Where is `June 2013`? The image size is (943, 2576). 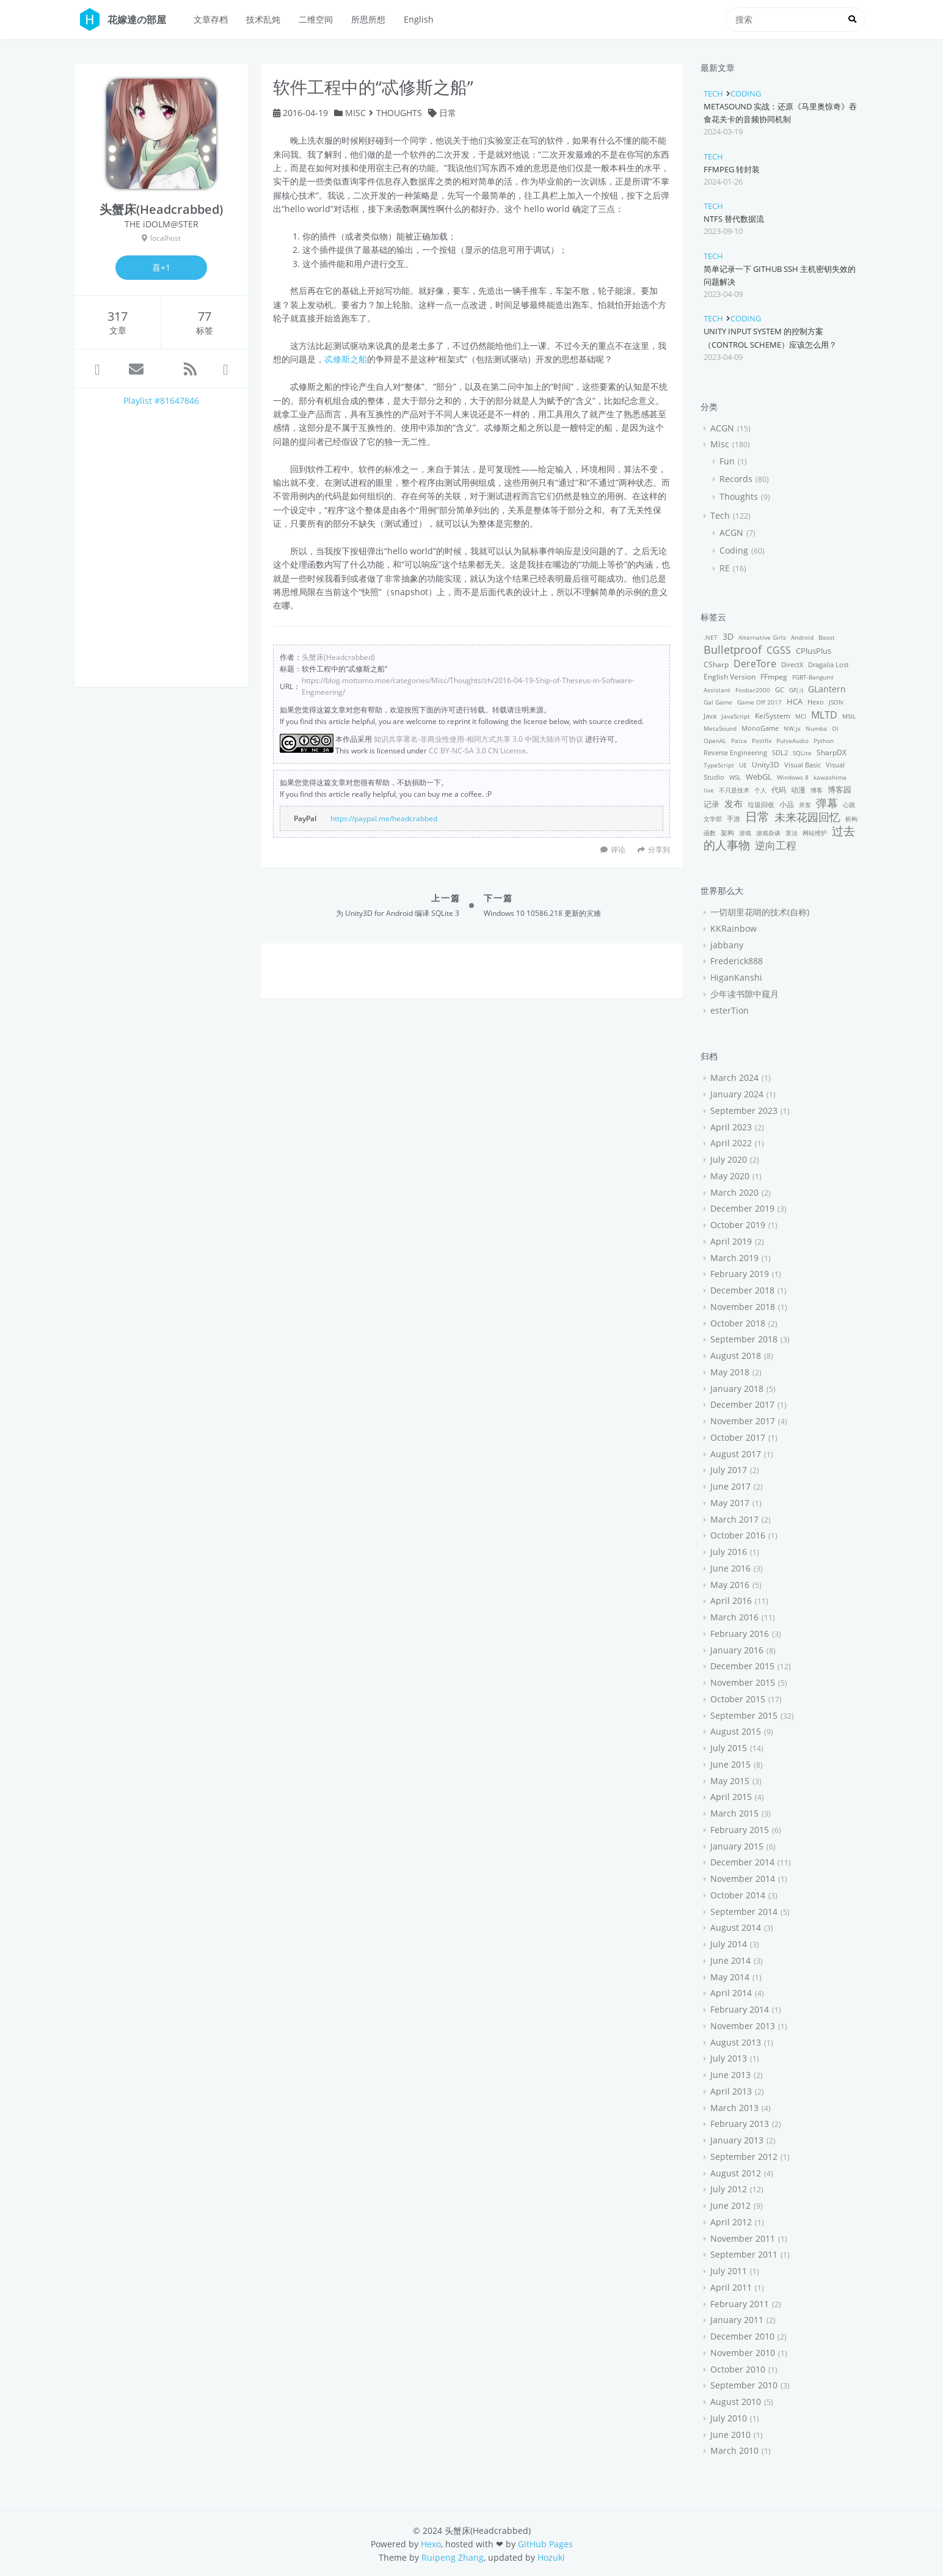
June 2013 is located at coordinates (730, 2074).